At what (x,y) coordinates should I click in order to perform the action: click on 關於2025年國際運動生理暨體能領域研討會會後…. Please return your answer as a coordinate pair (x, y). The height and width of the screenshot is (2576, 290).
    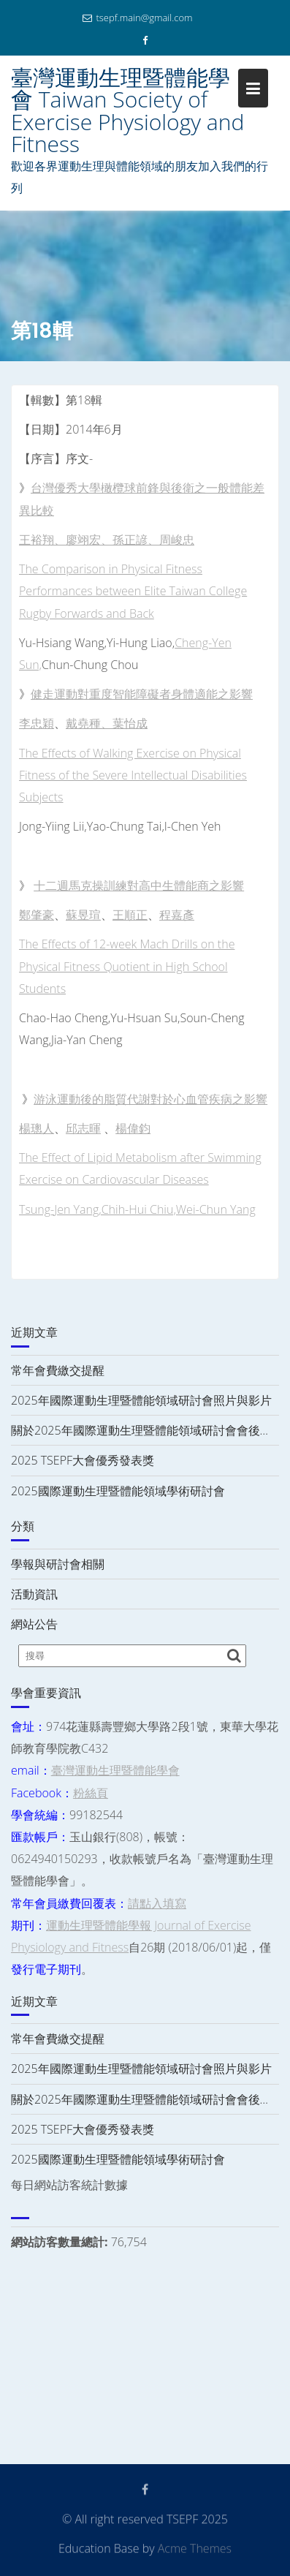
    Looking at the image, I should click on (139, 1430).